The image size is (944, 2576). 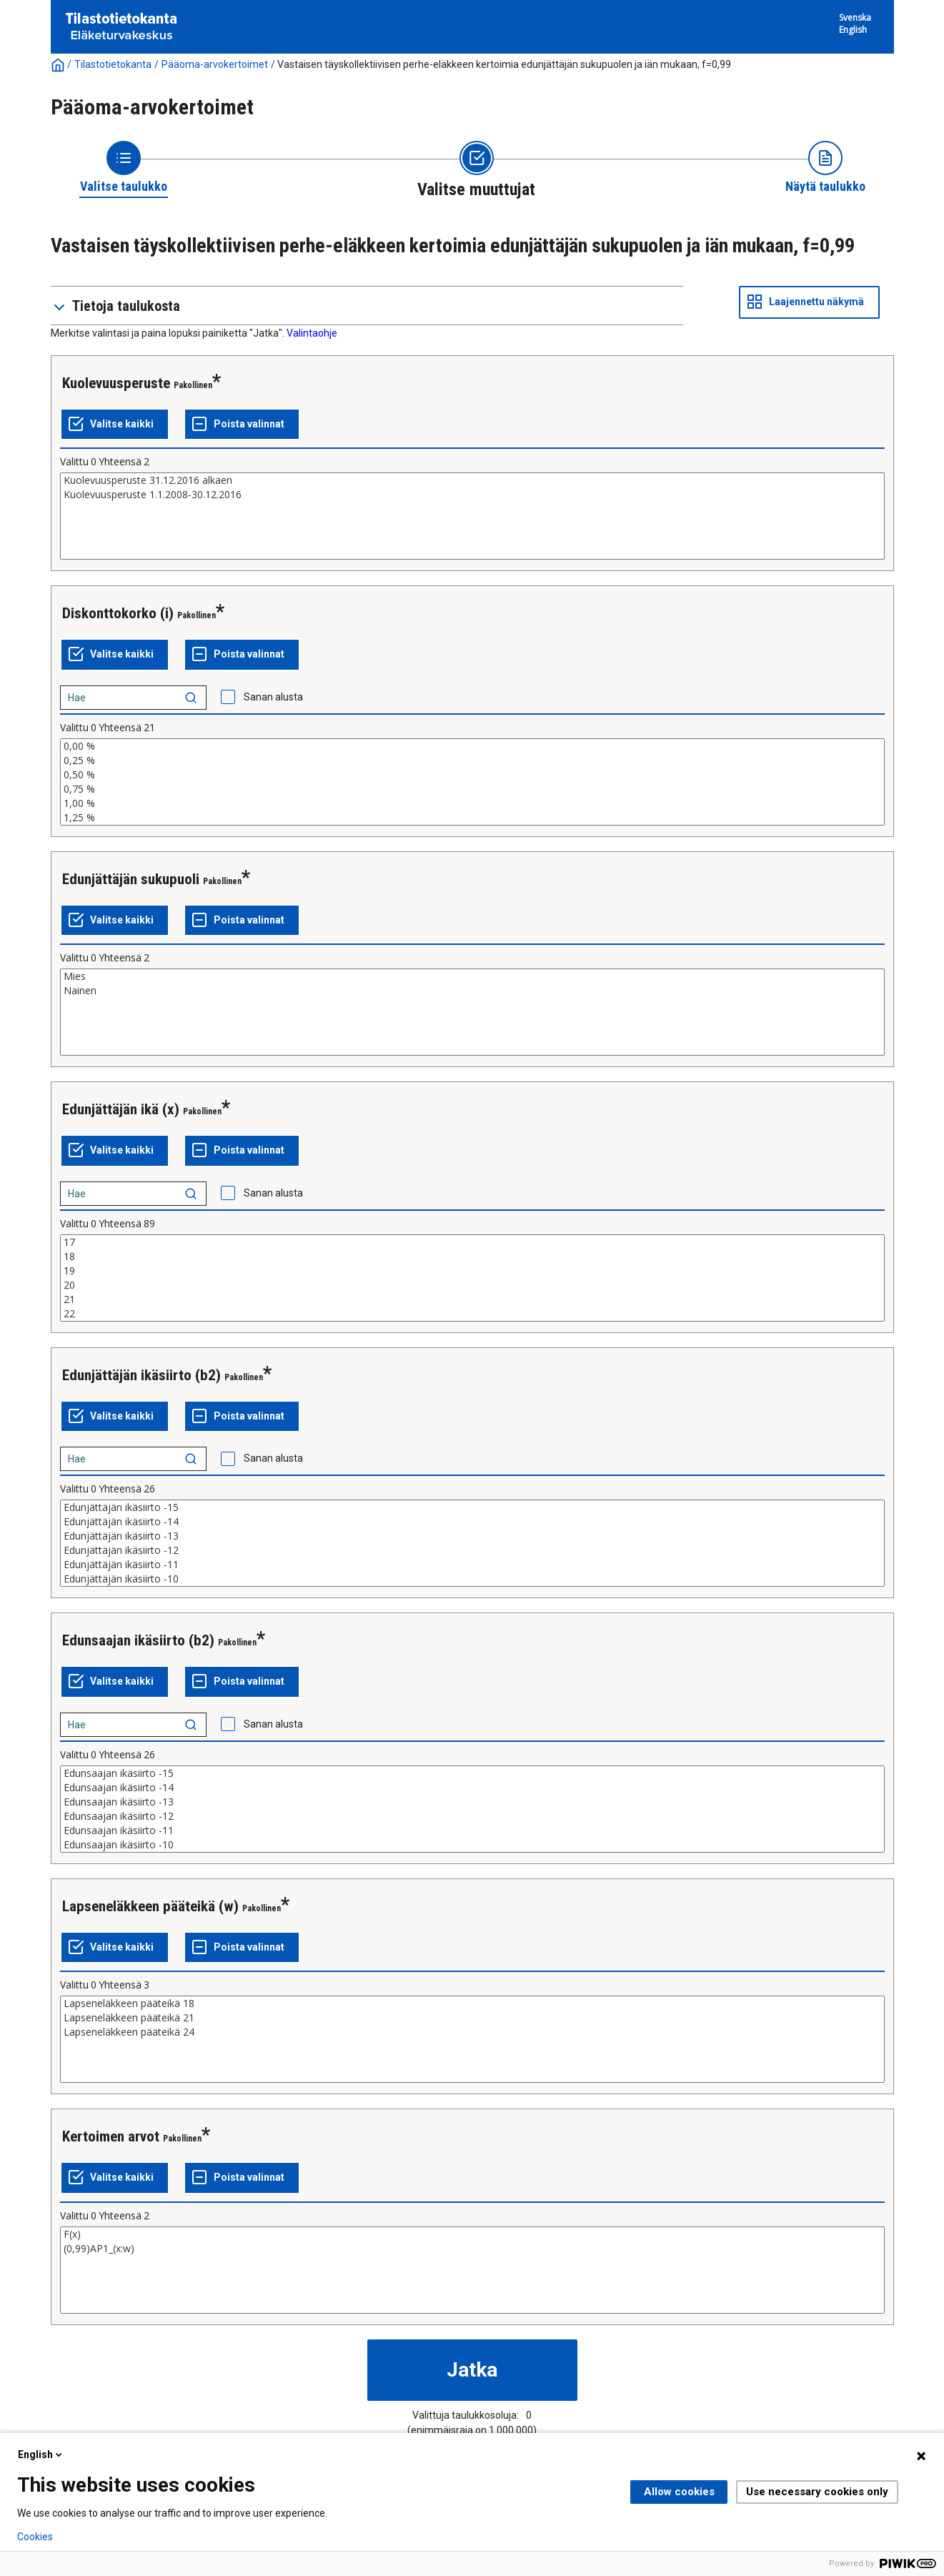 What do you see at coordinates (472, 746) in the screenshot?
I see `0,00 %` at bounding box center [472, 746].